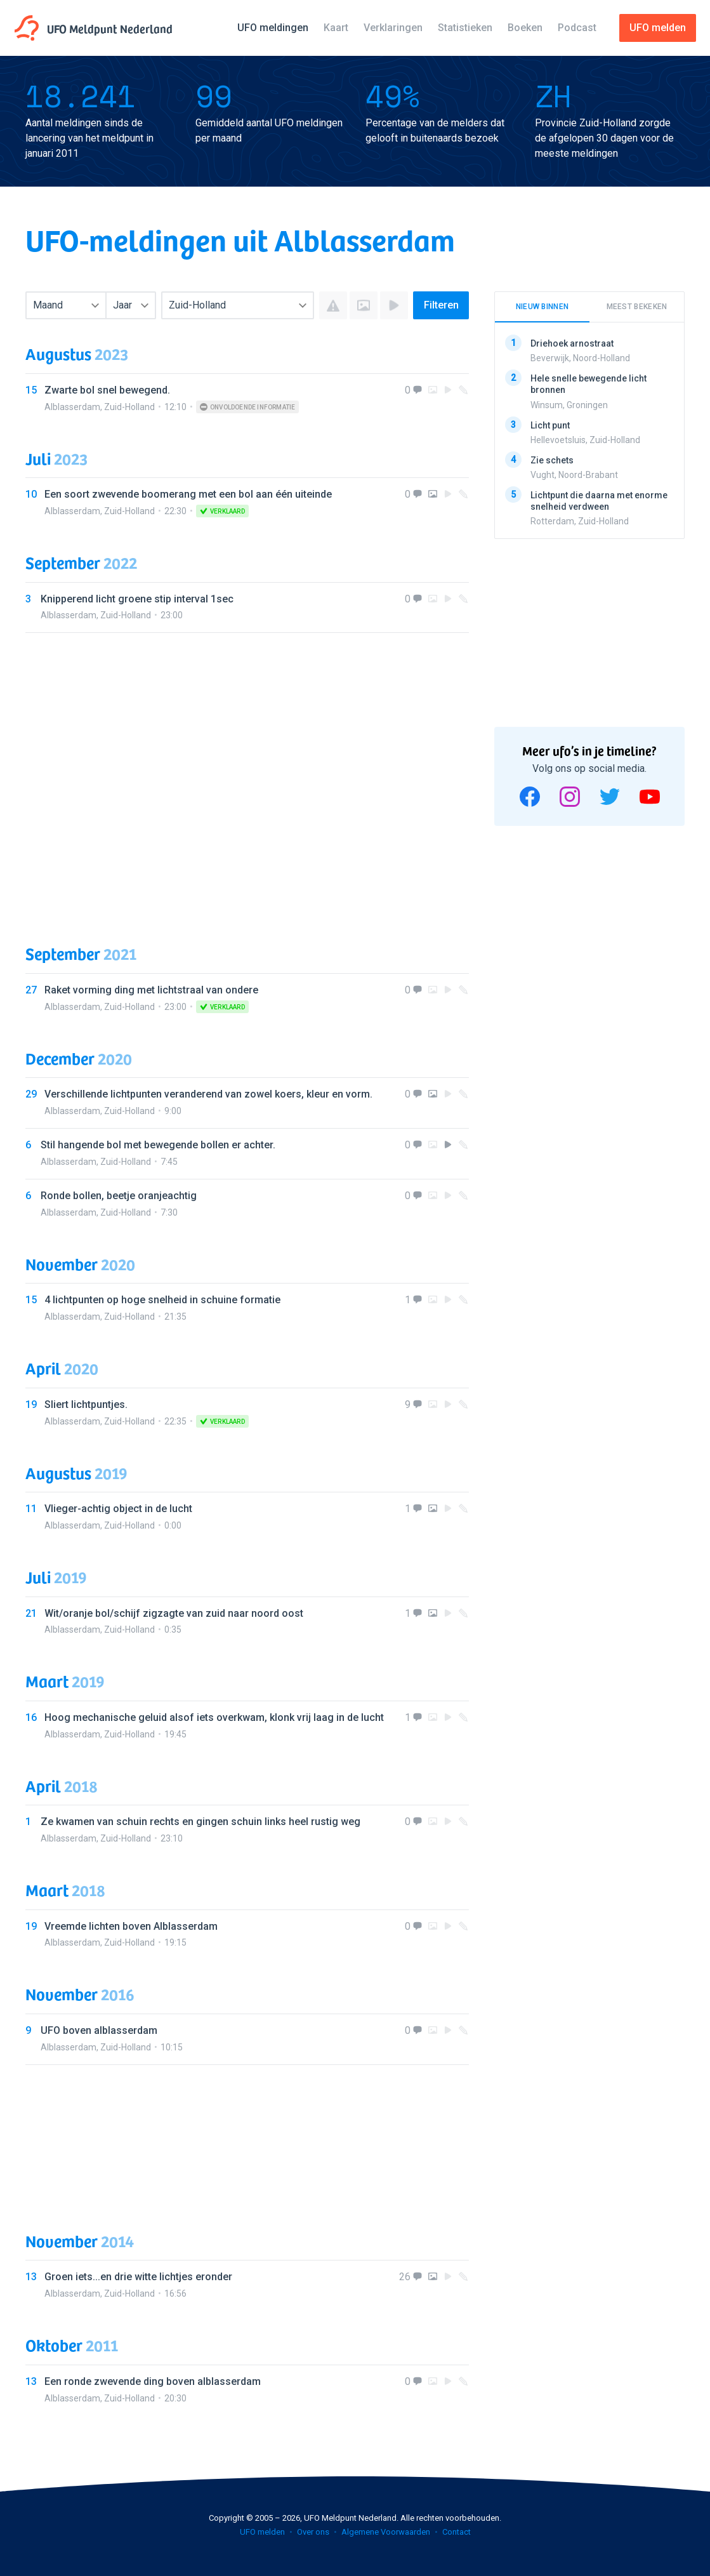  I want to click on Contact, so click(456, 2532).